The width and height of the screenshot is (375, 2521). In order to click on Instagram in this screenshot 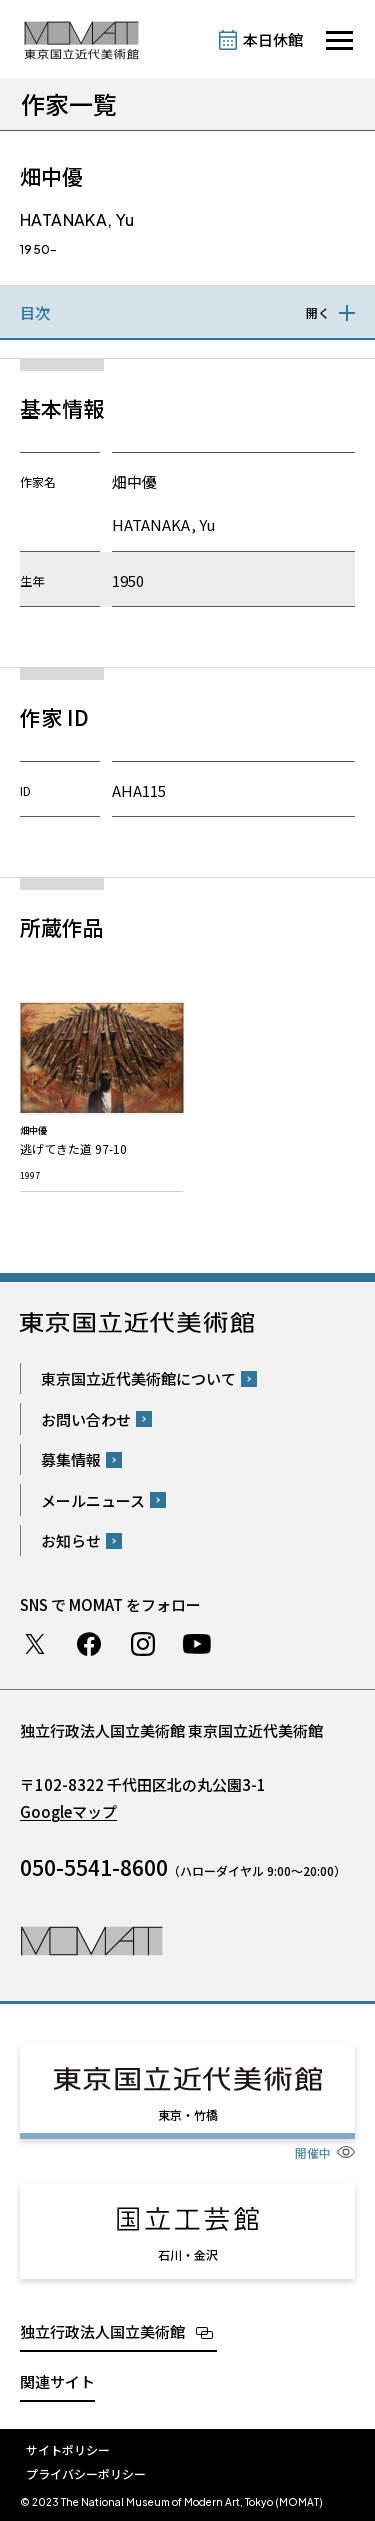, I will do `click(143, 1644)`.